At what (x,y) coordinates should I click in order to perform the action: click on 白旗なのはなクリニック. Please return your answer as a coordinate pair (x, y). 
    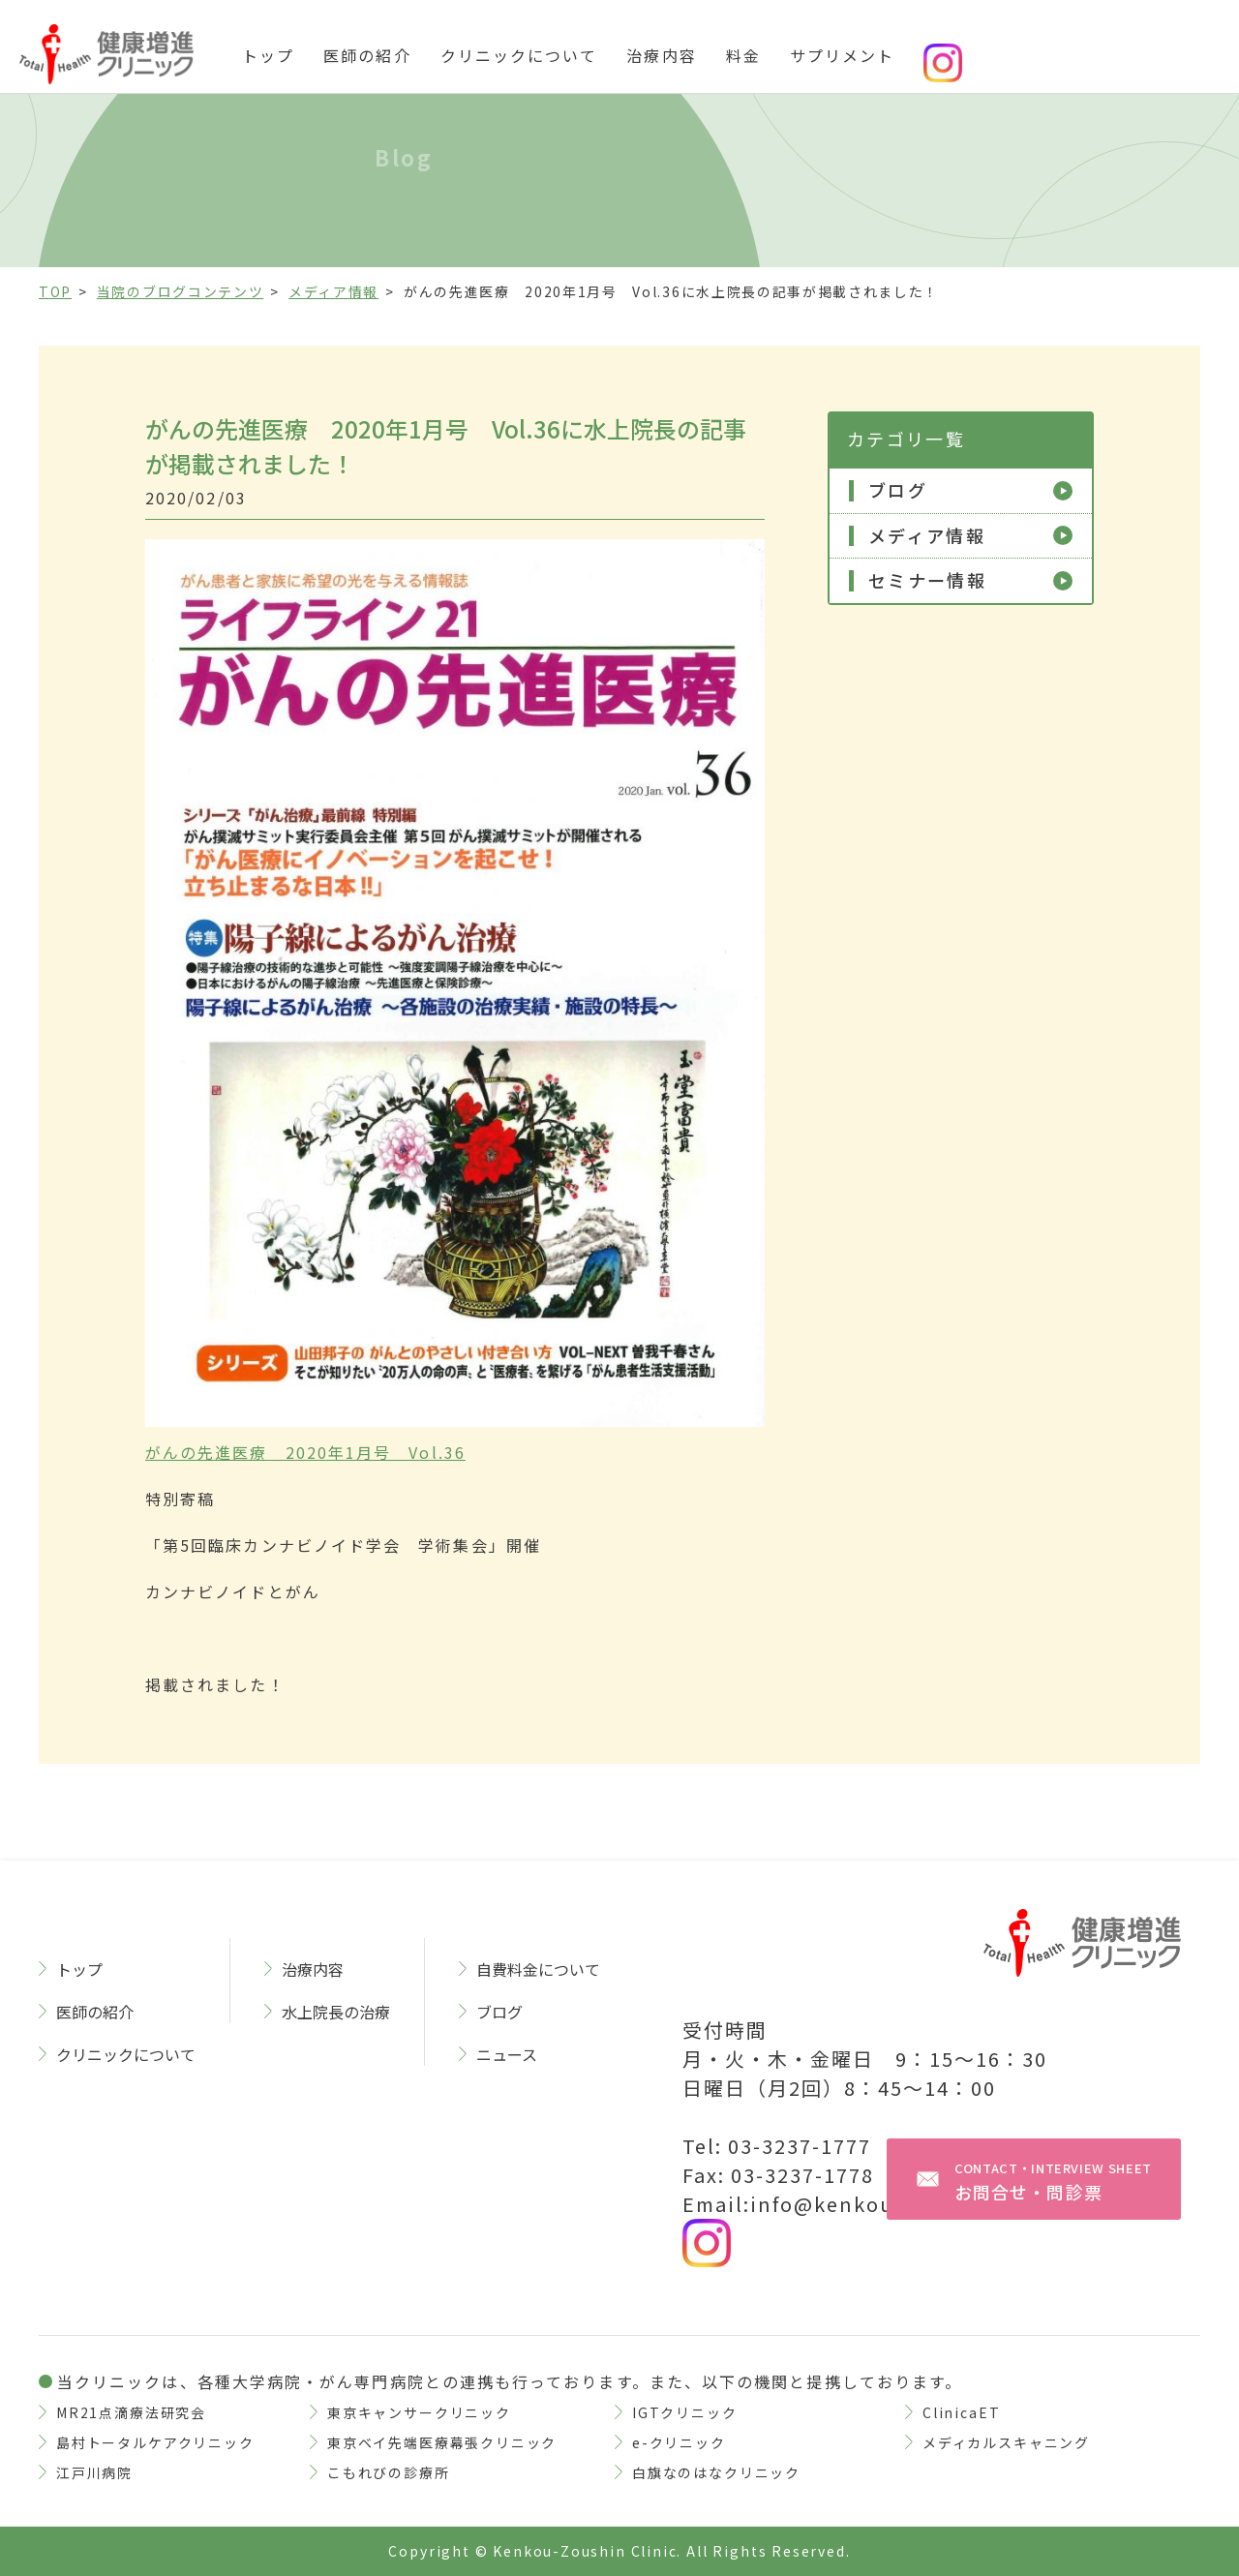
    Looking at the image, I should click on (716, 2472).